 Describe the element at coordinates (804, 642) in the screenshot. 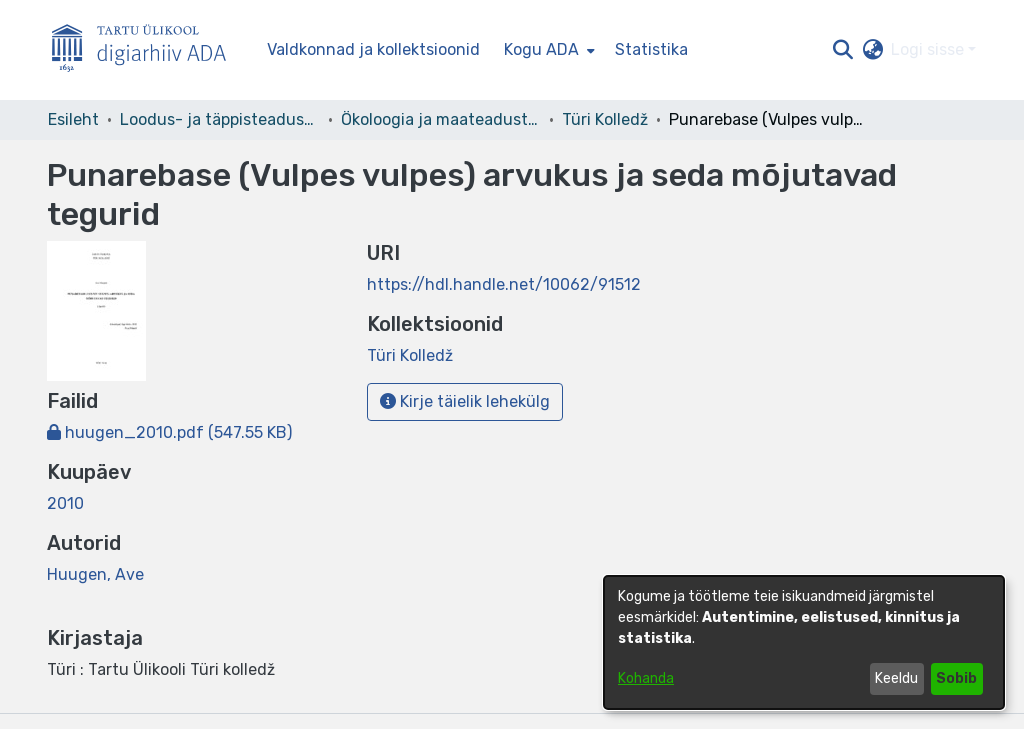

I see `[dialog]` at that location.